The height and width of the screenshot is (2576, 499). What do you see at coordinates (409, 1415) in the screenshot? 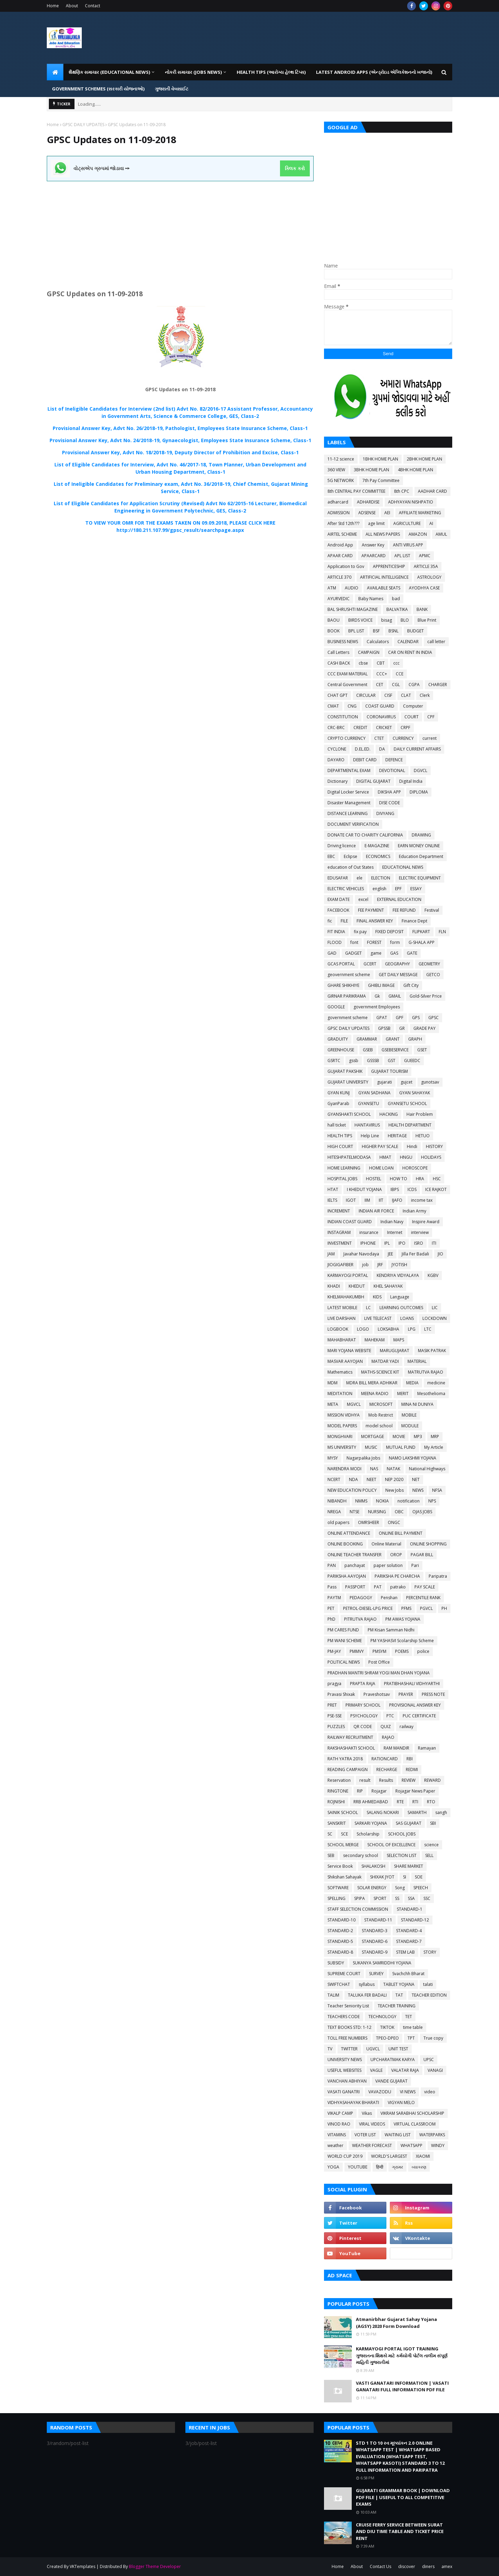
I see `MOBILE` at bounding box center [409, 1415].